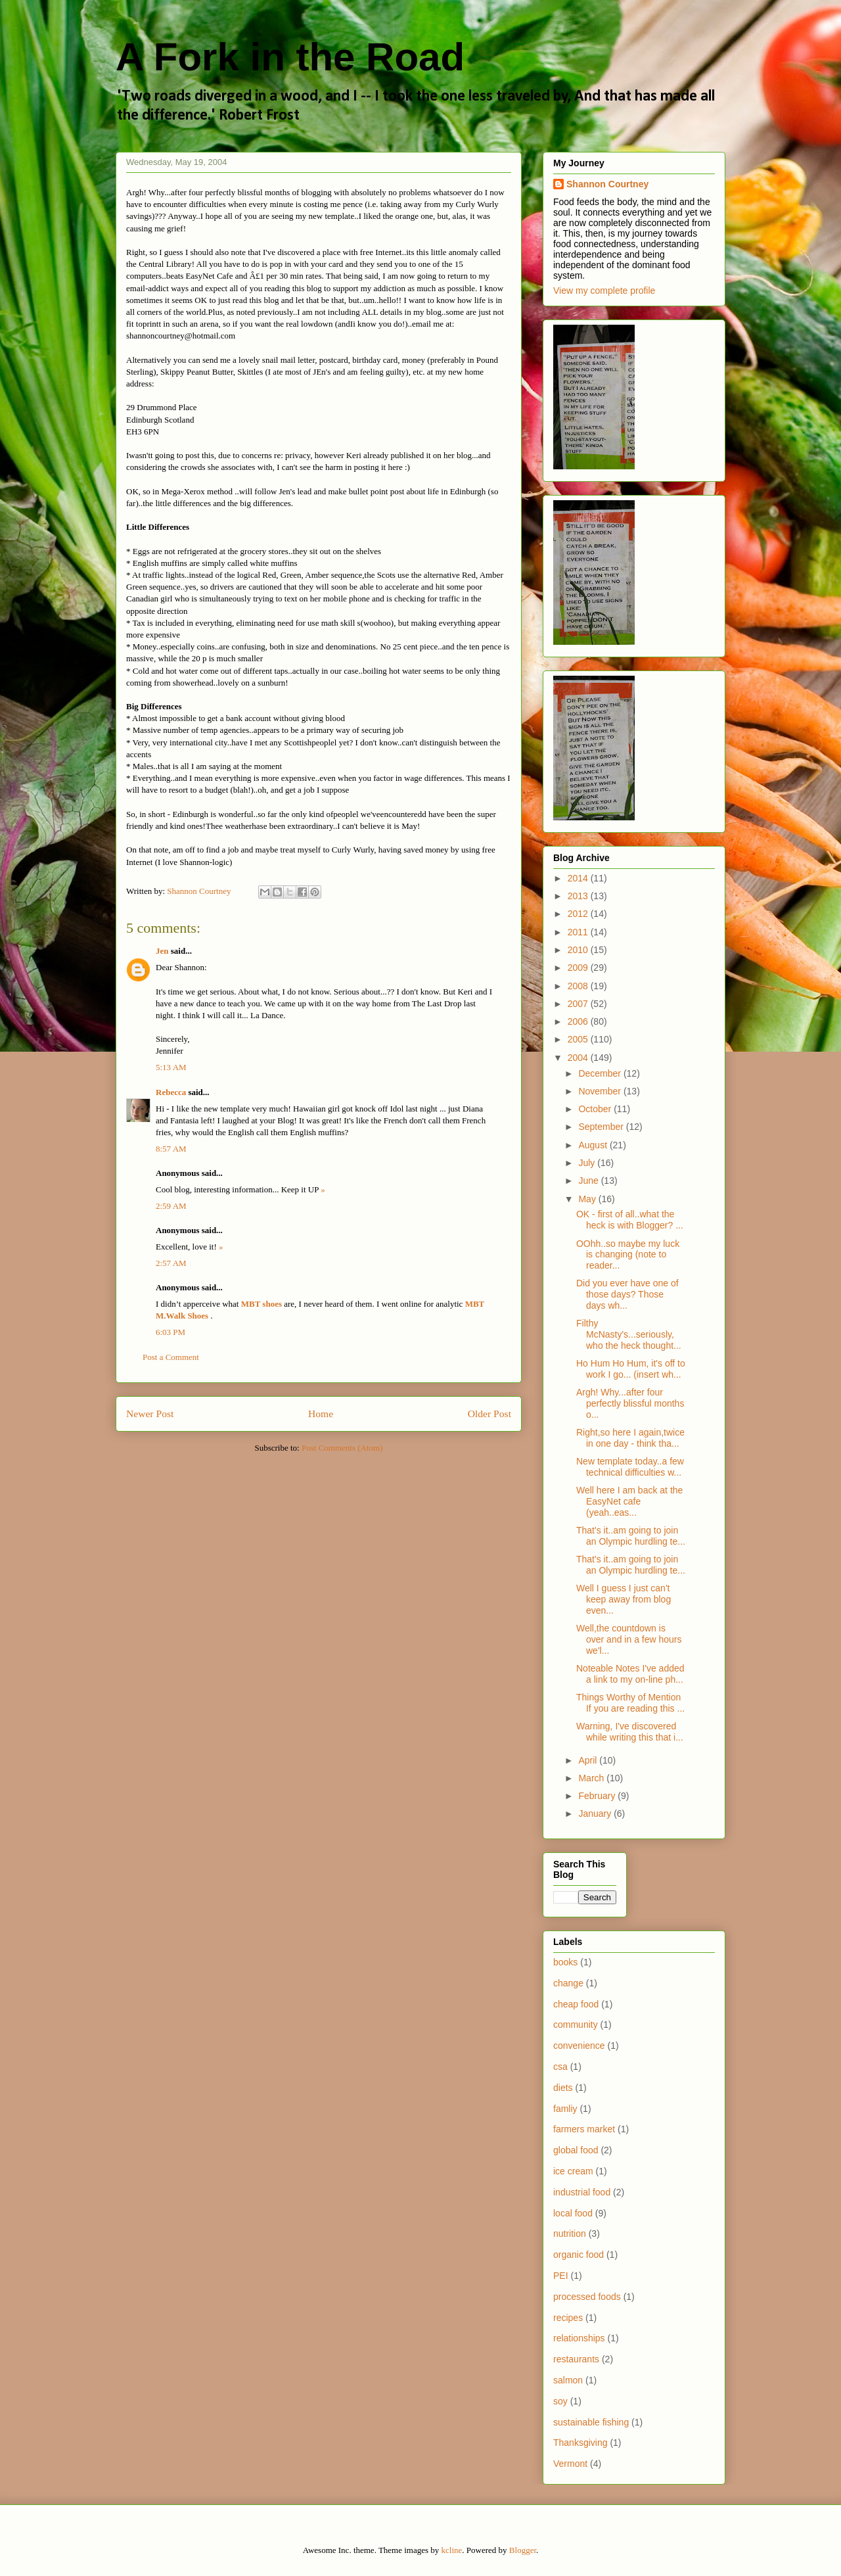  I want to click on That's it..am going to join an Olympic hurdling te..., so click(630, 1536).